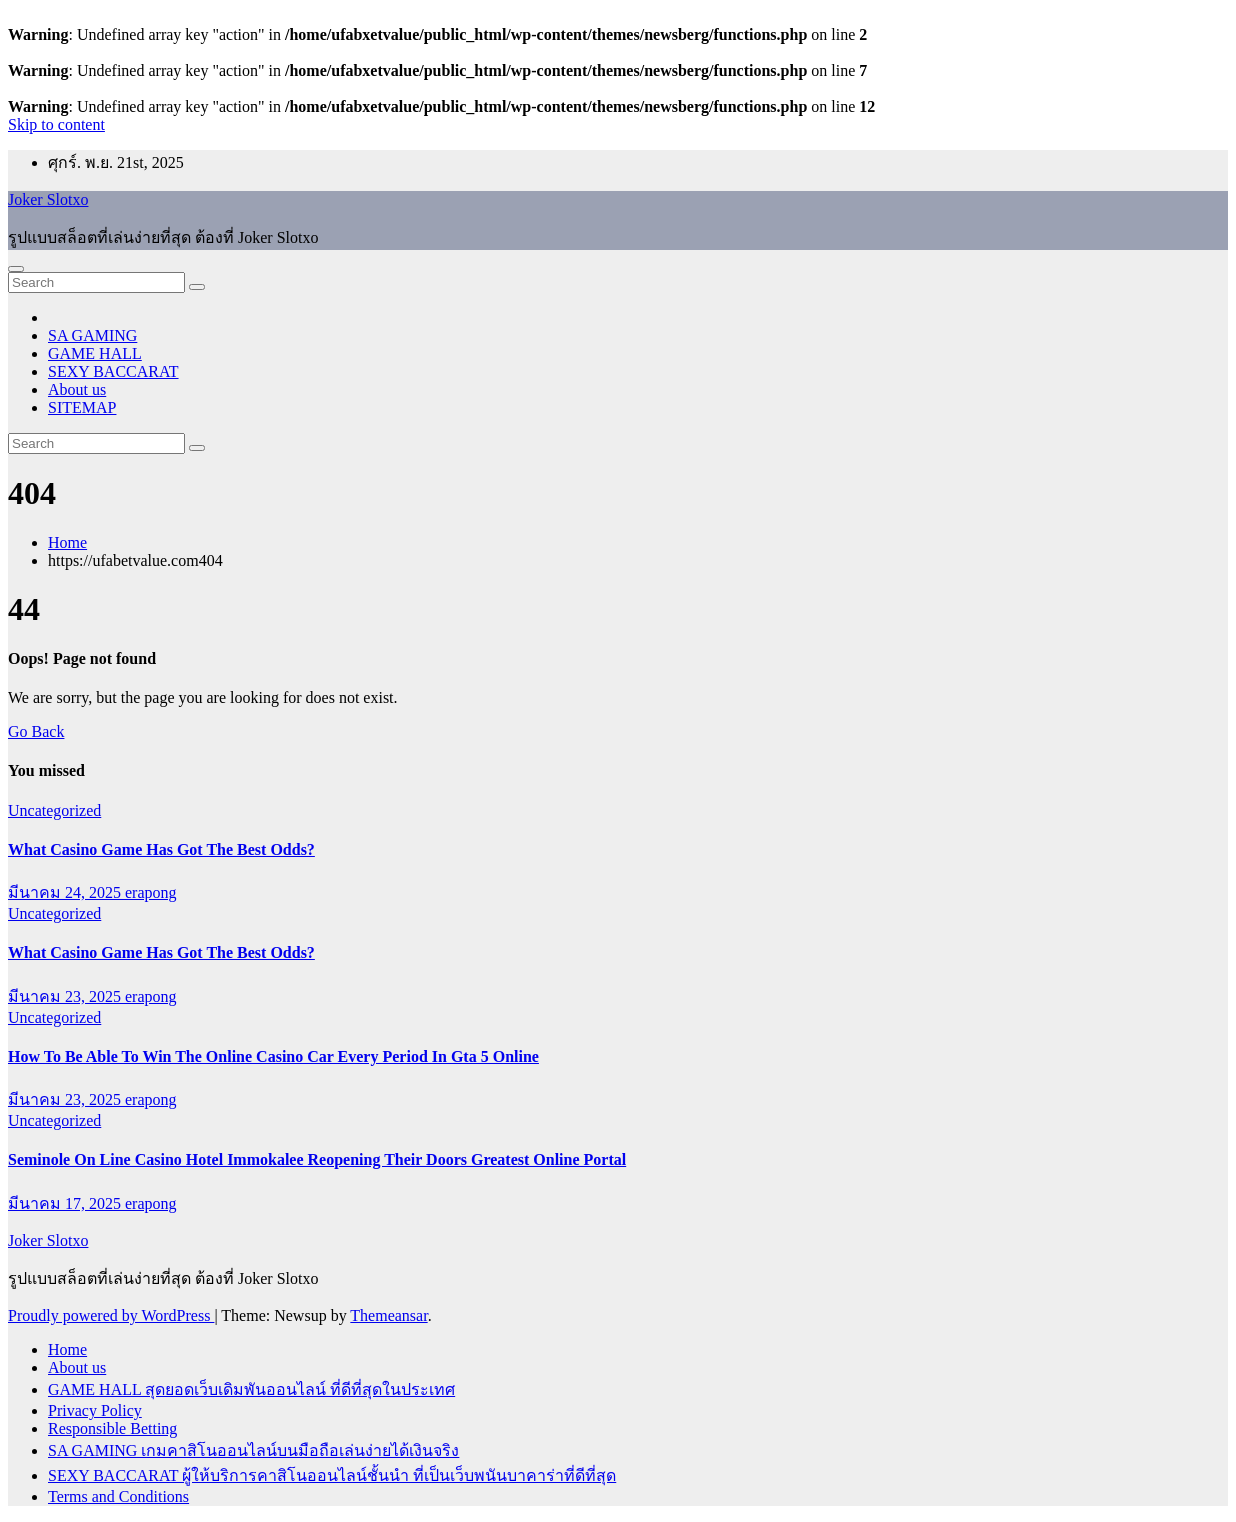  What do you see at coordinates (95, 353) in the screenshot?
I see `GAME HALL` at bounding box center [95, 353].